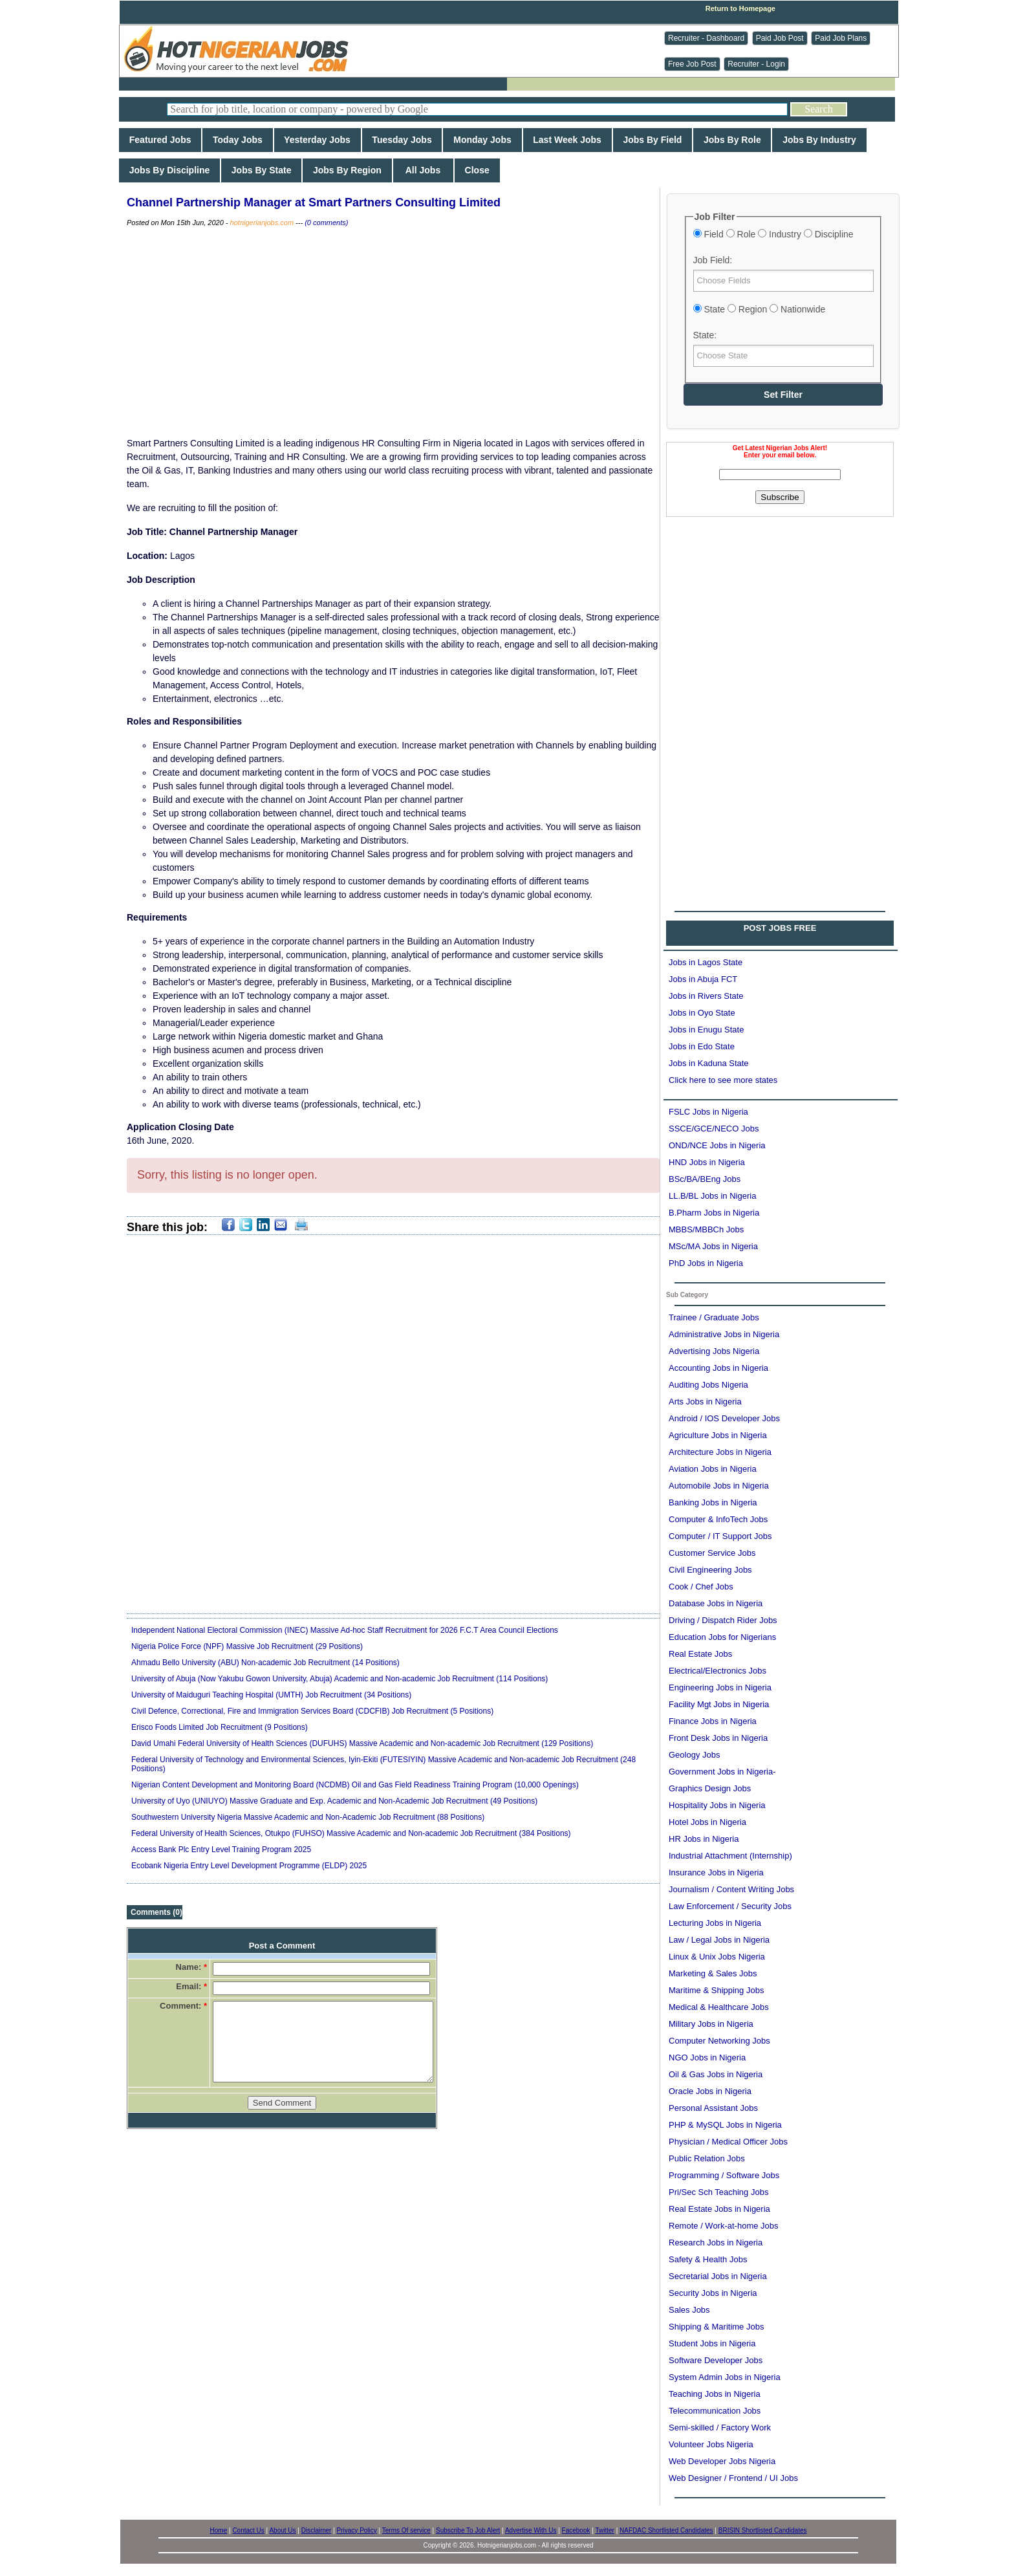 The width and height of the screenshot is (1014, 2576). Describe the element at coordinates (265, 1662) in the screenshot. I see `Ahmadu Bello University (ABU) Non-academic Job Recruitment (14 Positions)` at that location.